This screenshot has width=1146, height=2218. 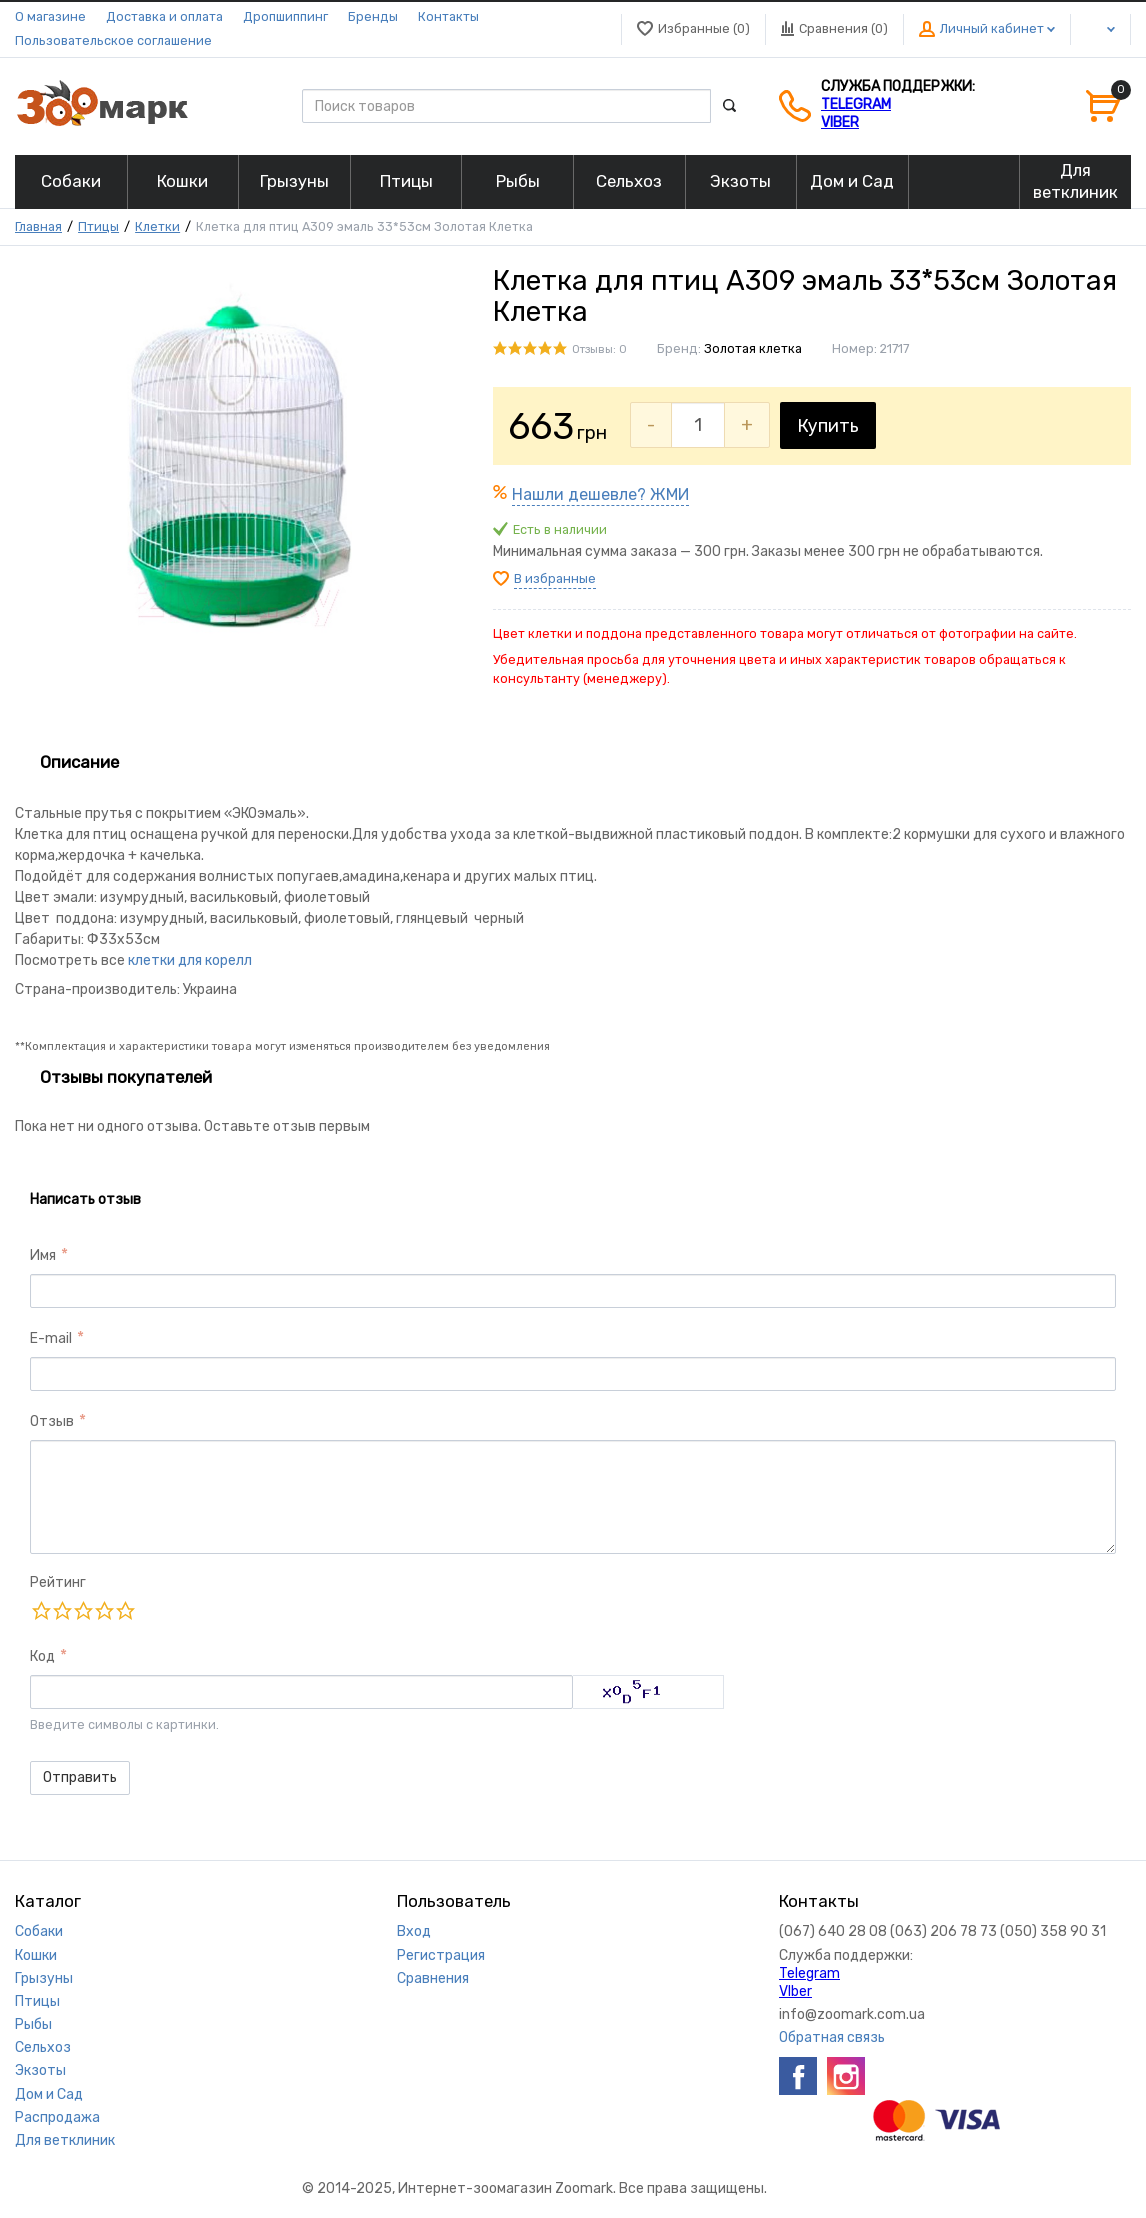 I want to click on Дом и Сад, so click(x=49, y=2094).